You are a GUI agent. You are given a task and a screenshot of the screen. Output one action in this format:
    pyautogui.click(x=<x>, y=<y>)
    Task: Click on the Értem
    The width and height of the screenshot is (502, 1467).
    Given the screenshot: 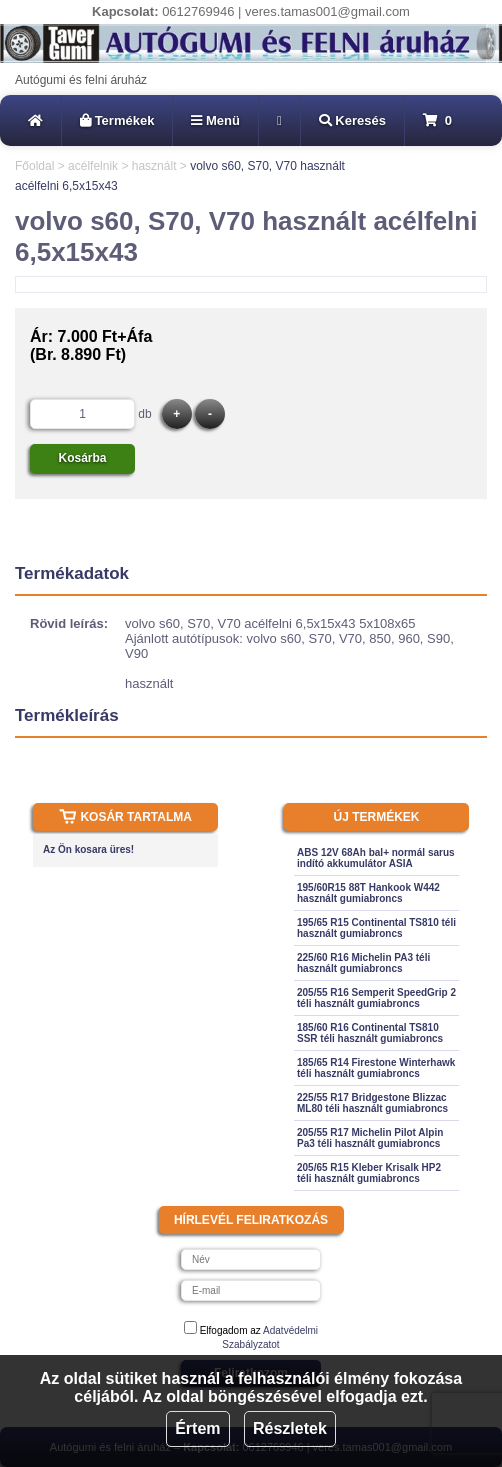 What is the action you would take?
    pyautogui.click(x=197, y=1428)
    